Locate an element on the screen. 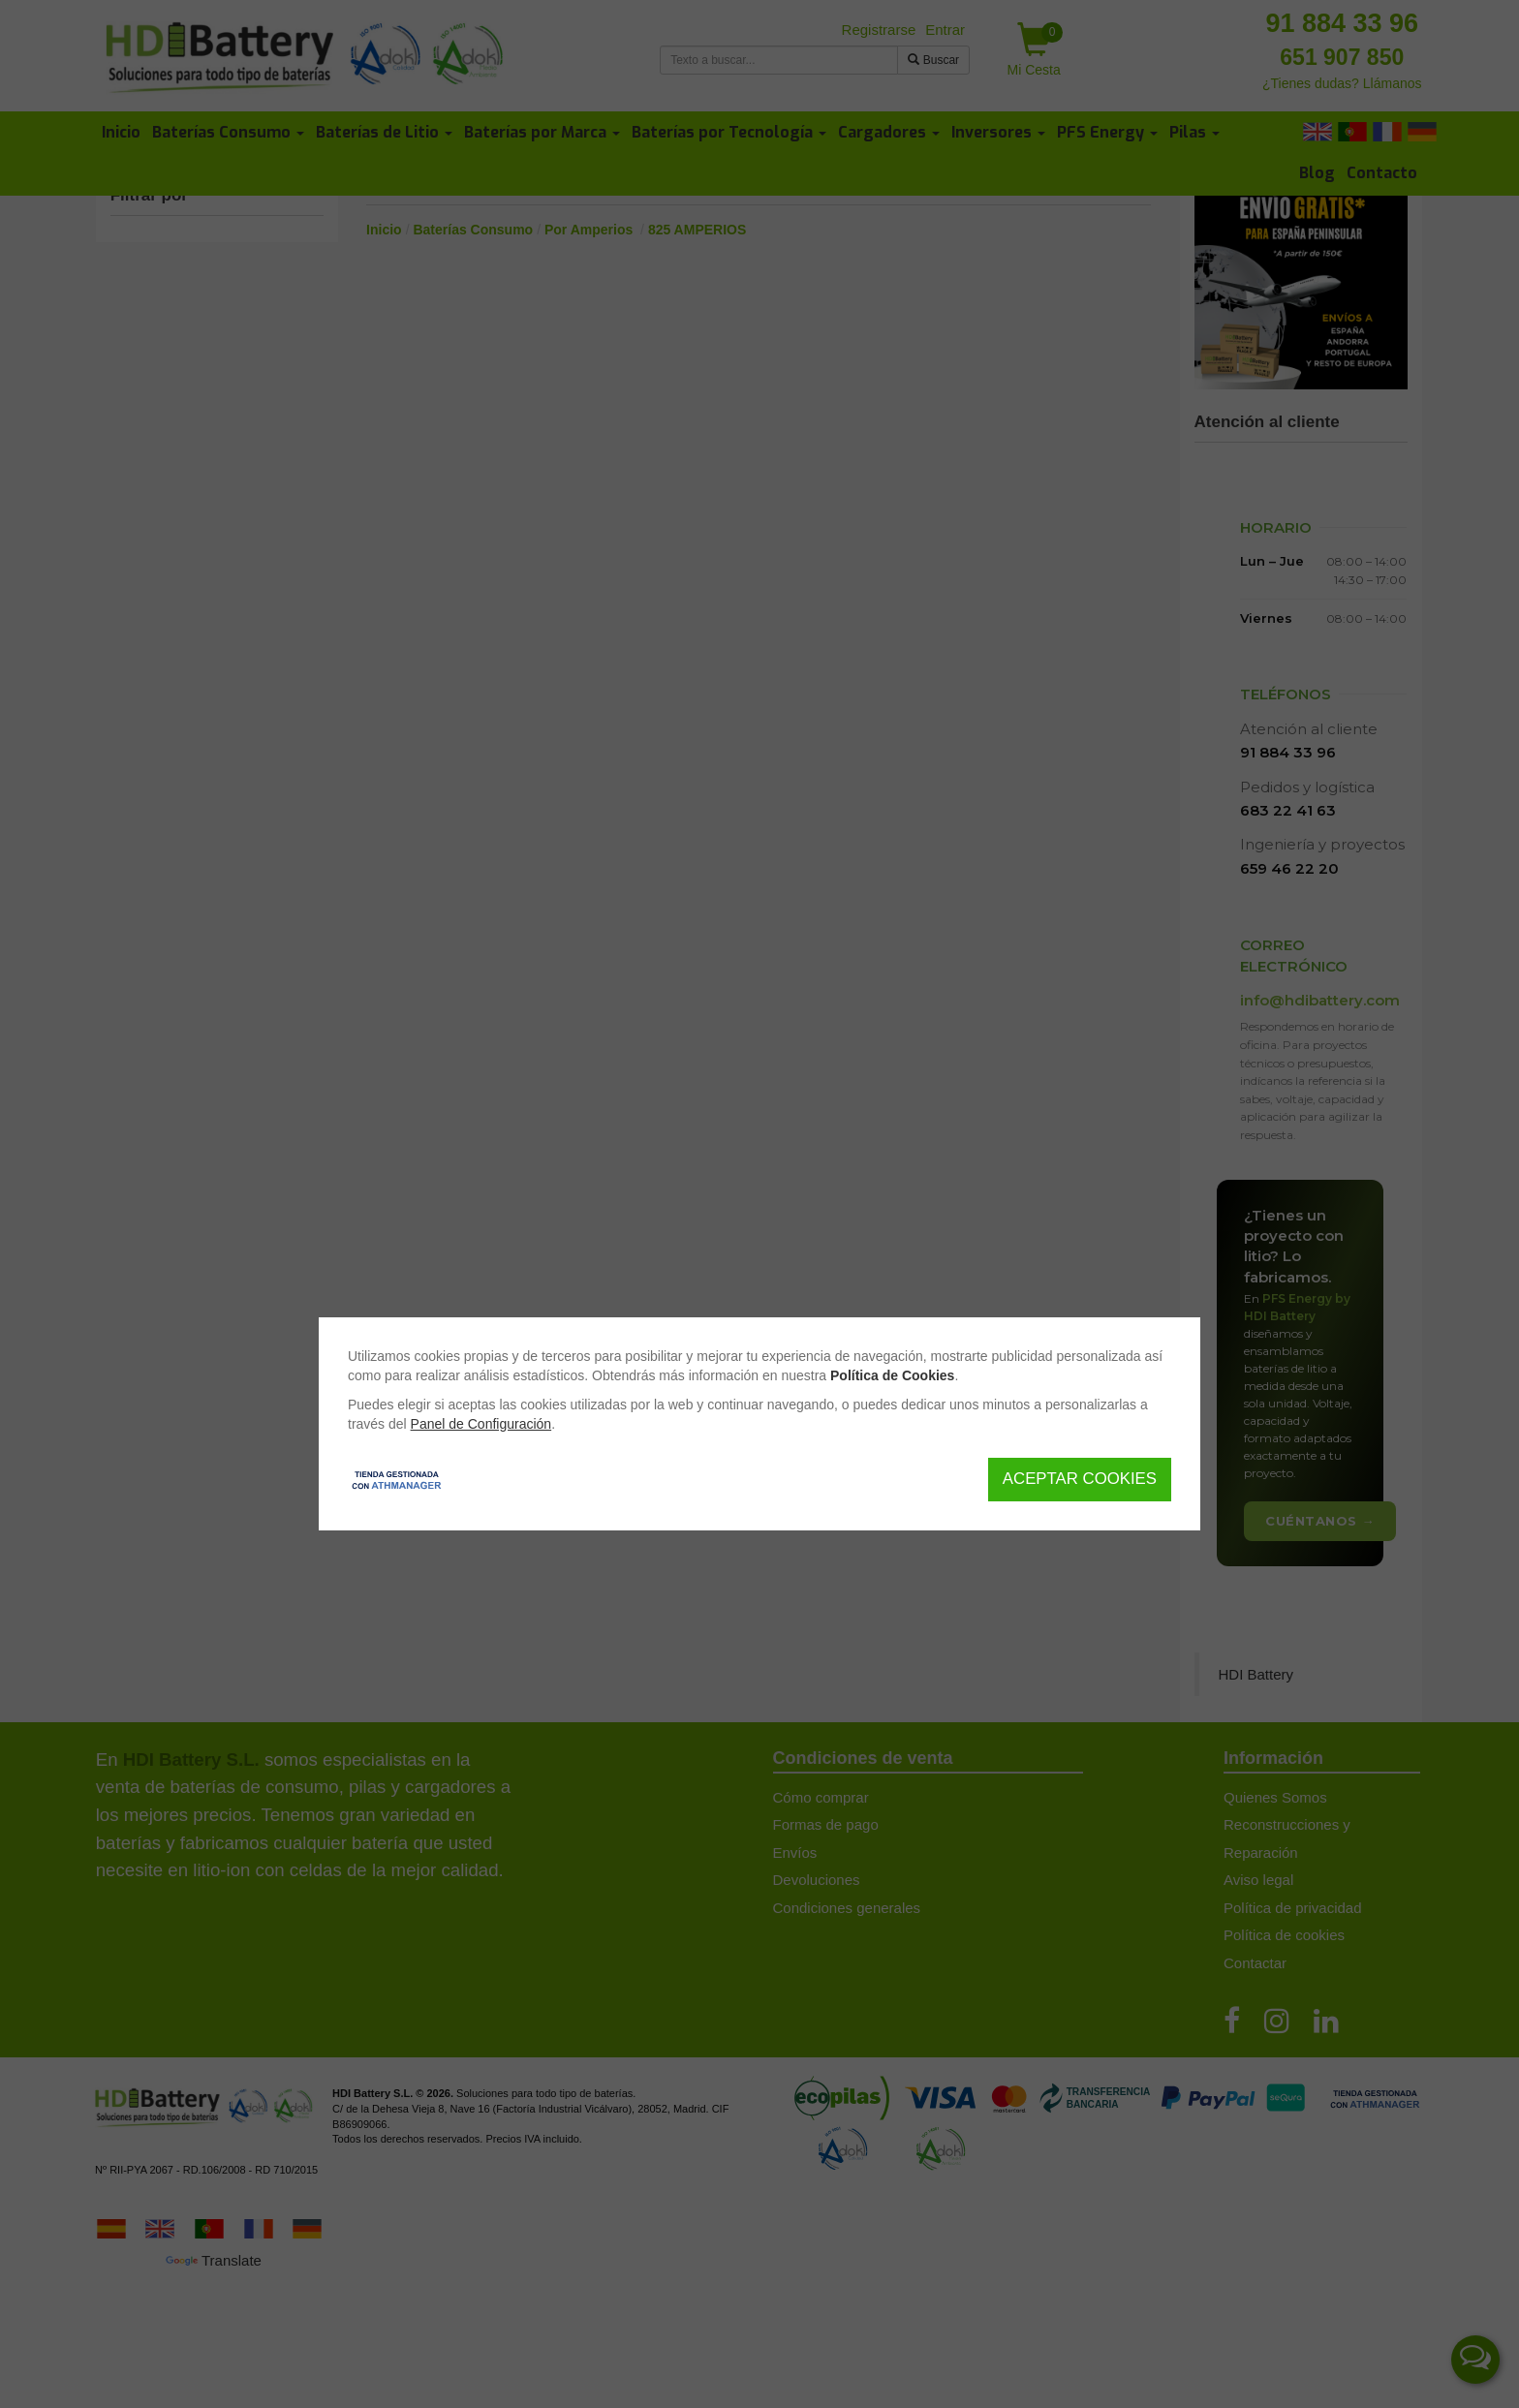 This screenshot has height=2408, width=1519. Aceptar Cookies is located at coordinates (1080, 1478).